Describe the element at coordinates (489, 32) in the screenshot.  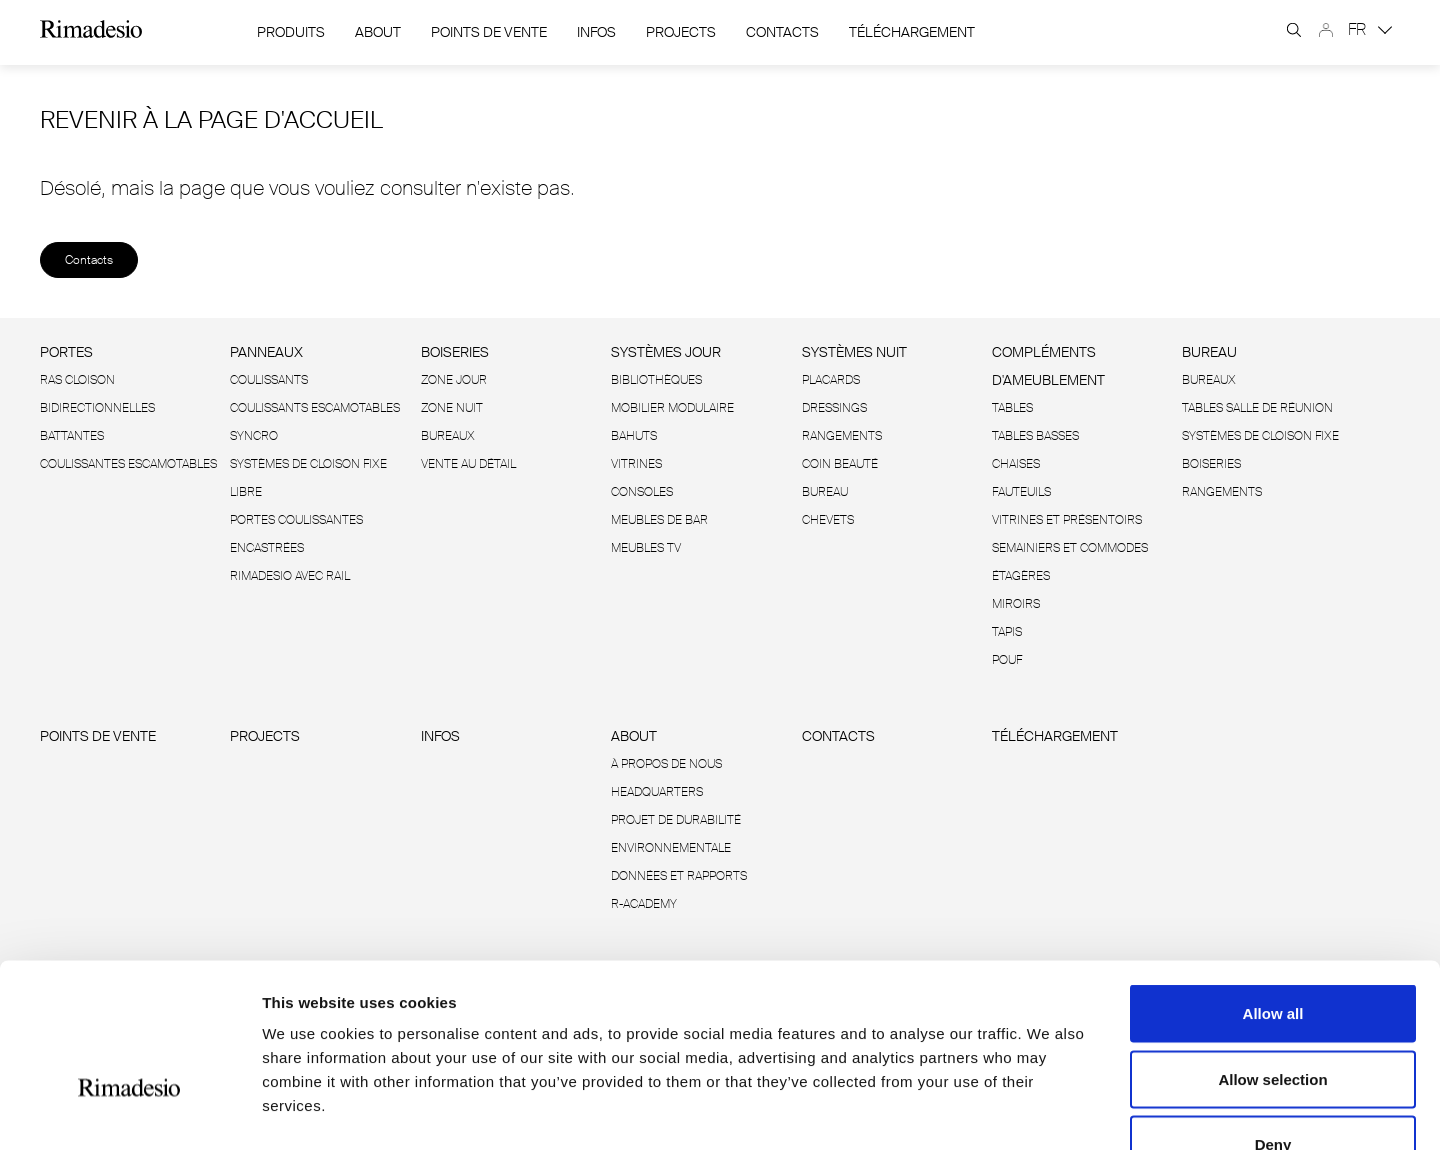
I see `Points de vente` at that location.